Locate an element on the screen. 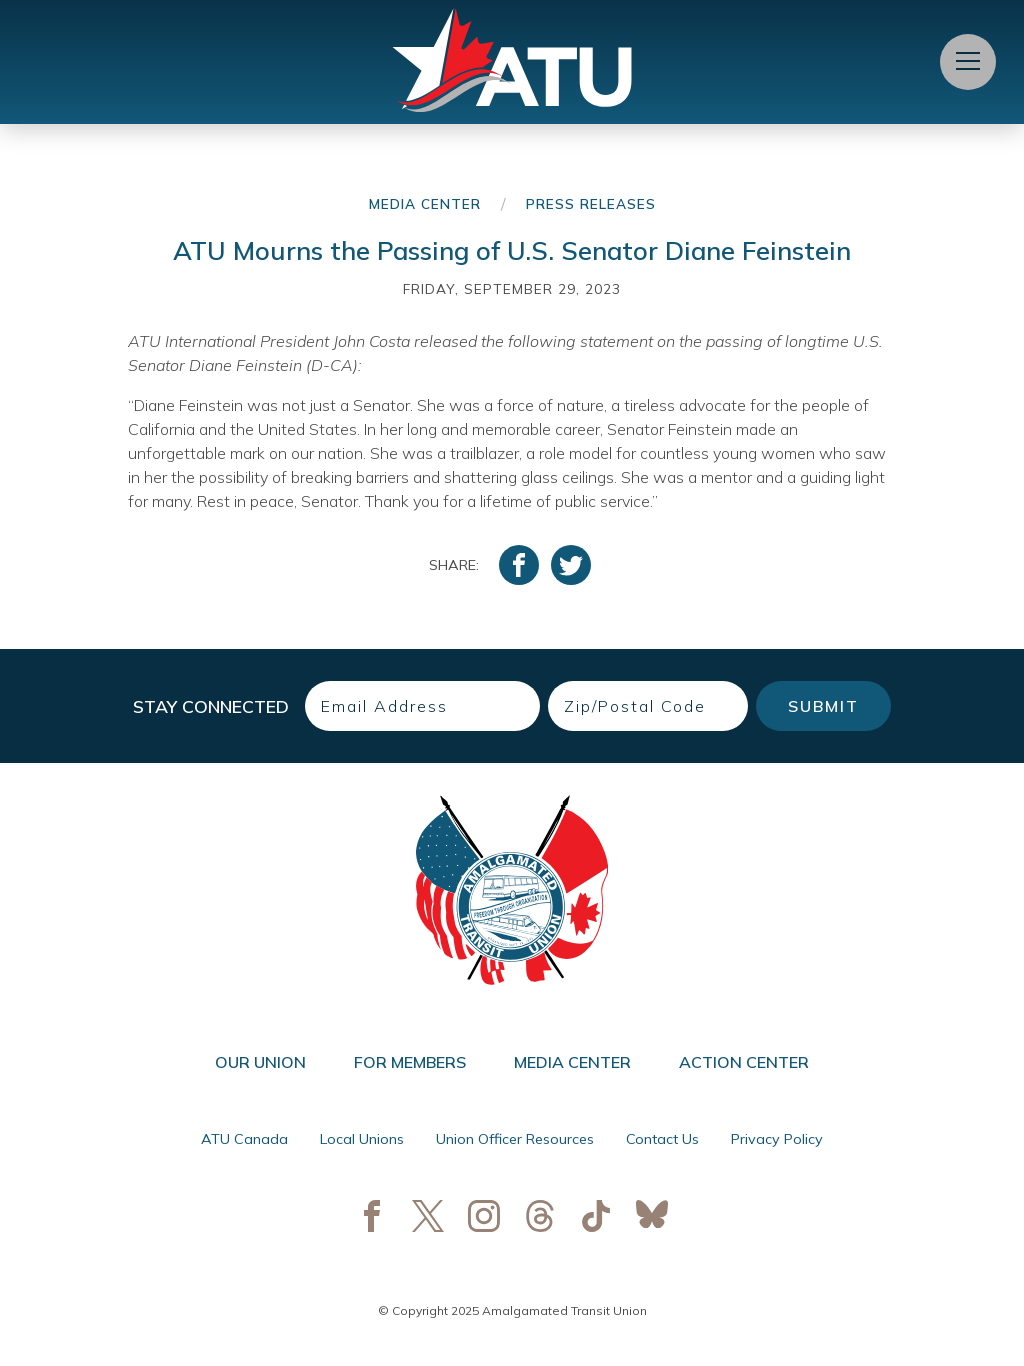  Action Center is located at coordinates (744, 1062).